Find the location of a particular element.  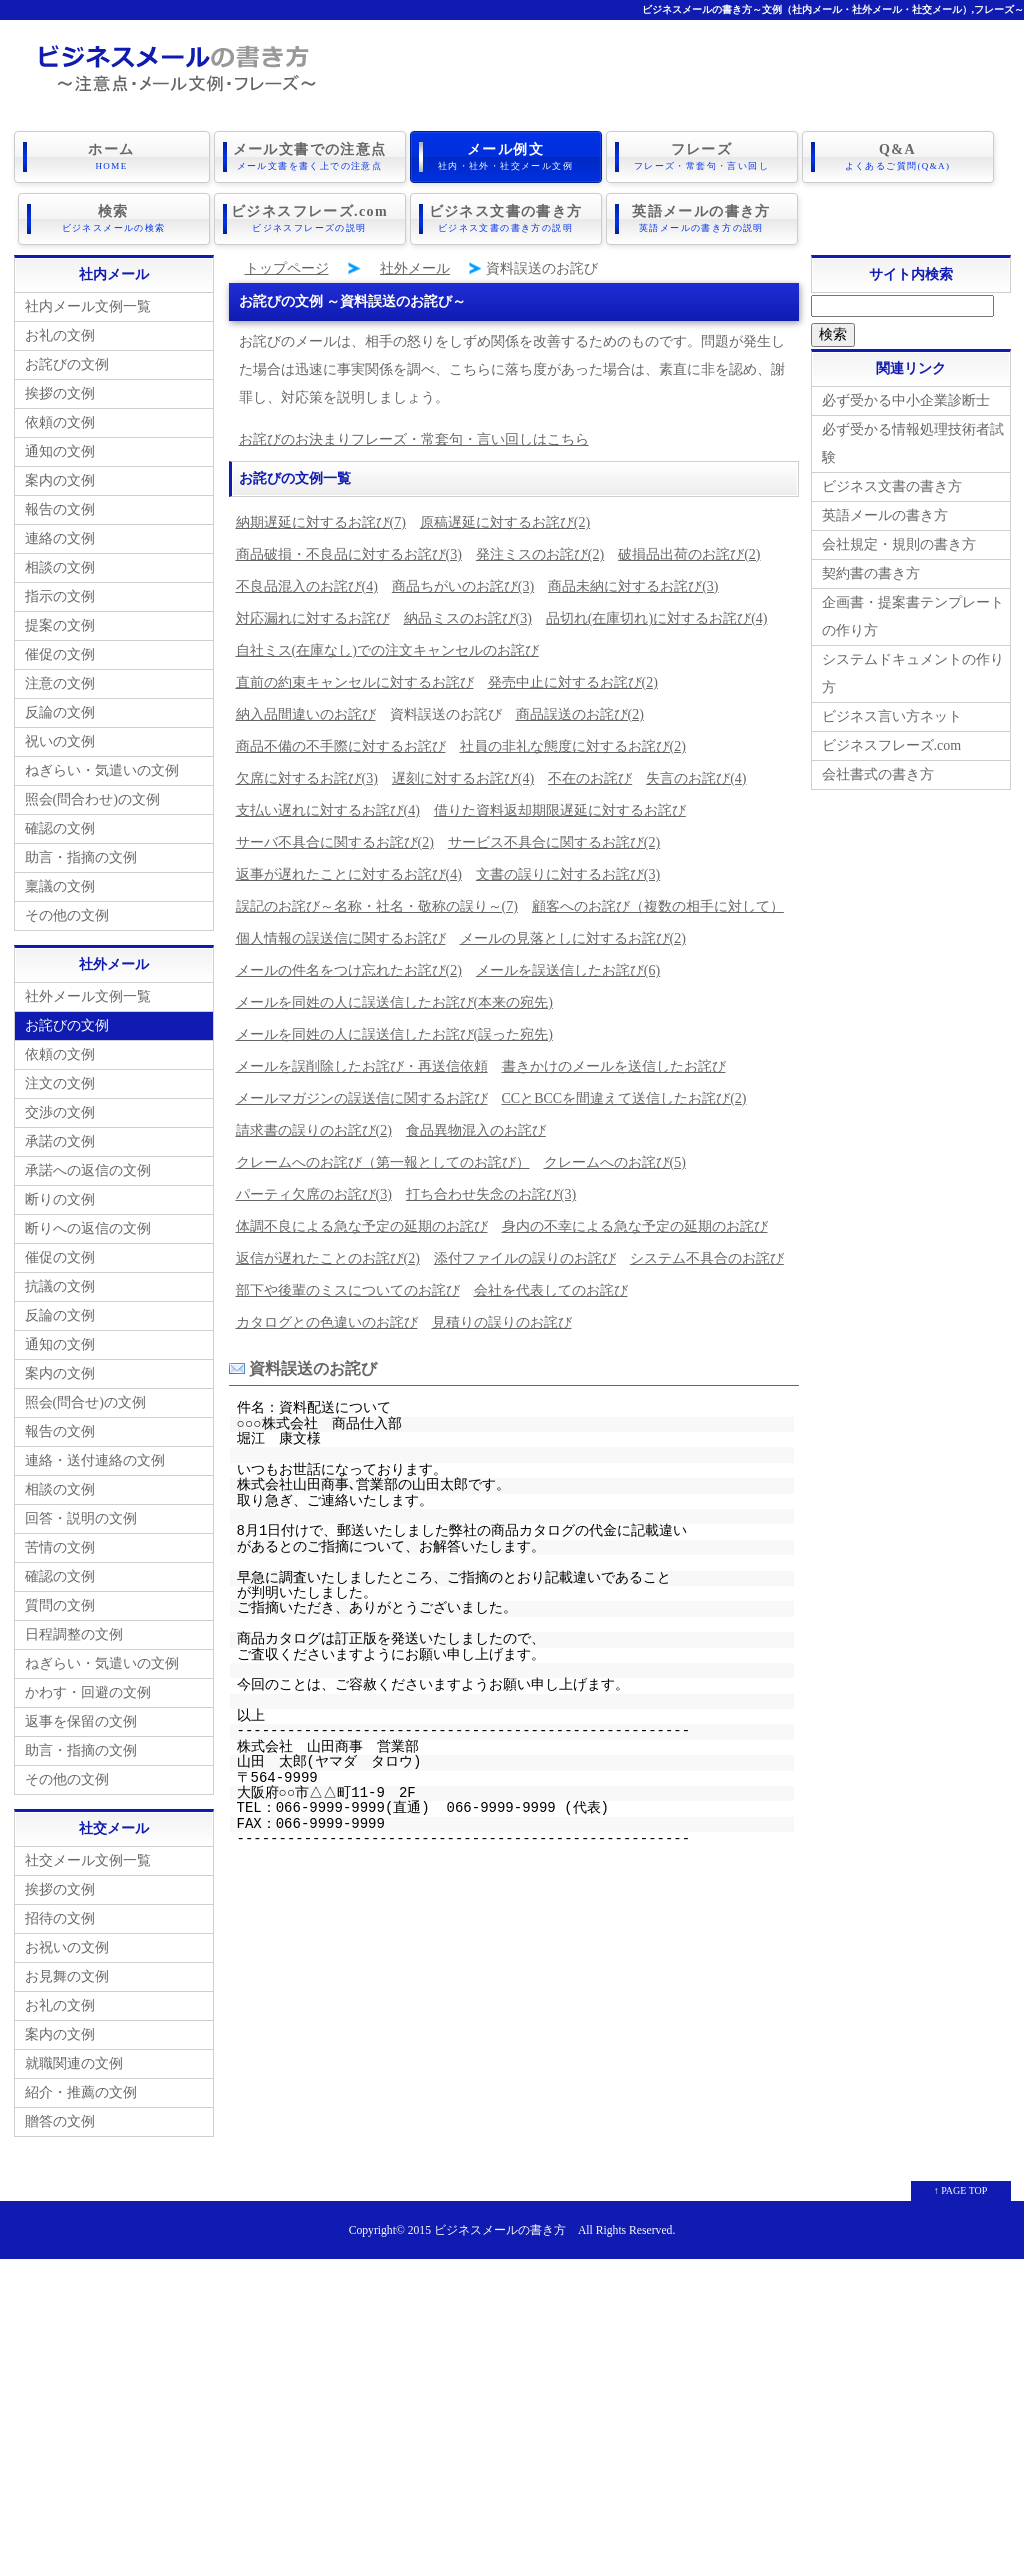

承諾への返信の文例 is located at coordinates (88, 1170).